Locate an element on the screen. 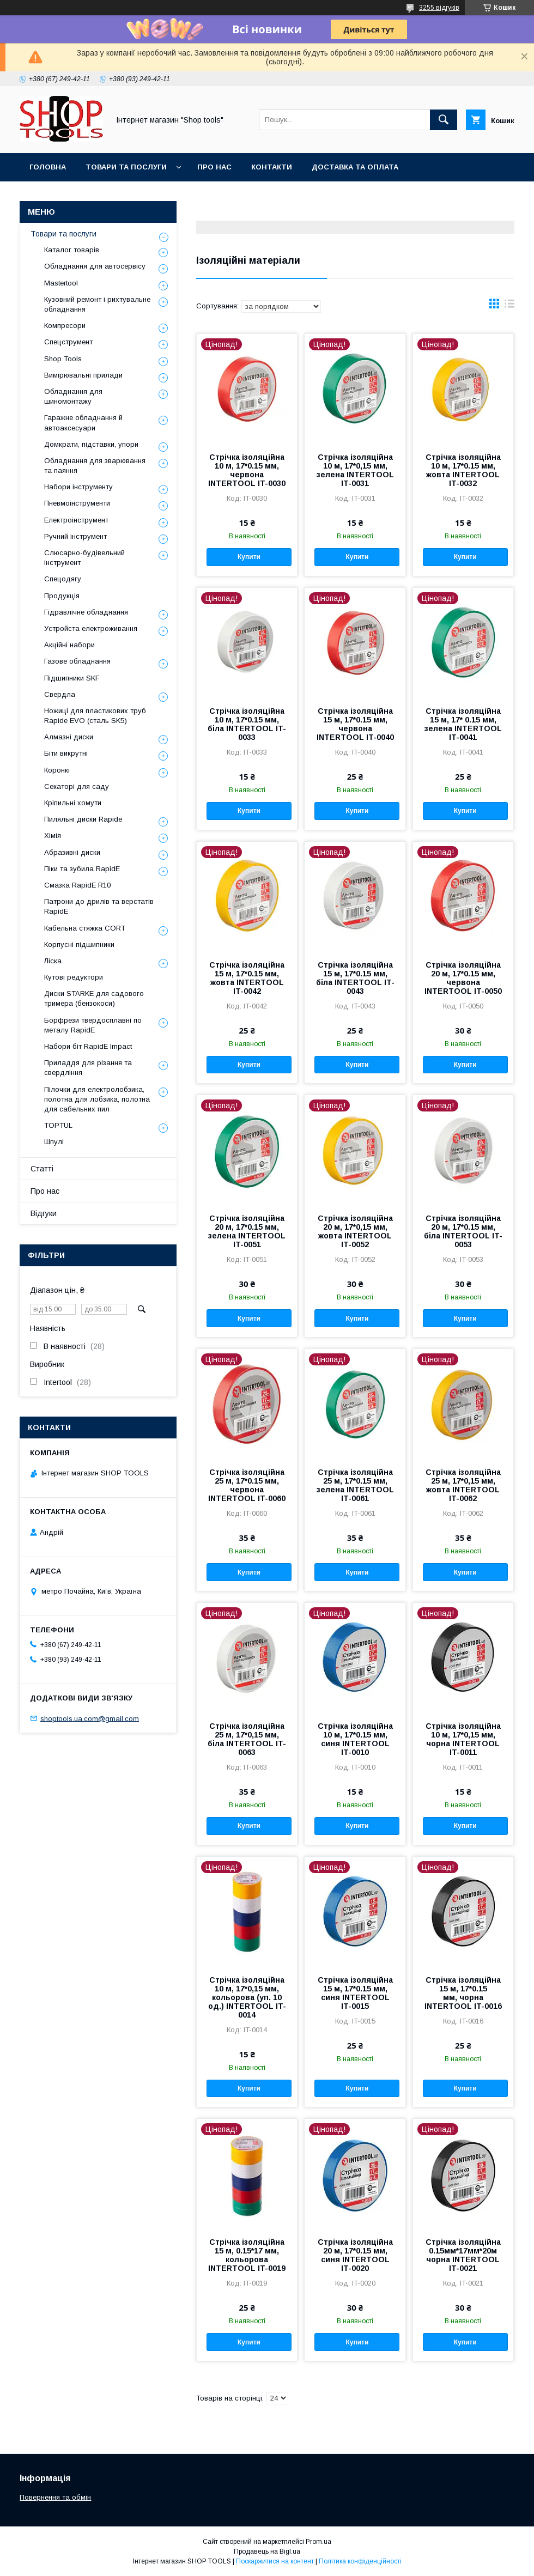 This screenshot has width=534, height=2576. Компресори is located at coordinates (65, 325).